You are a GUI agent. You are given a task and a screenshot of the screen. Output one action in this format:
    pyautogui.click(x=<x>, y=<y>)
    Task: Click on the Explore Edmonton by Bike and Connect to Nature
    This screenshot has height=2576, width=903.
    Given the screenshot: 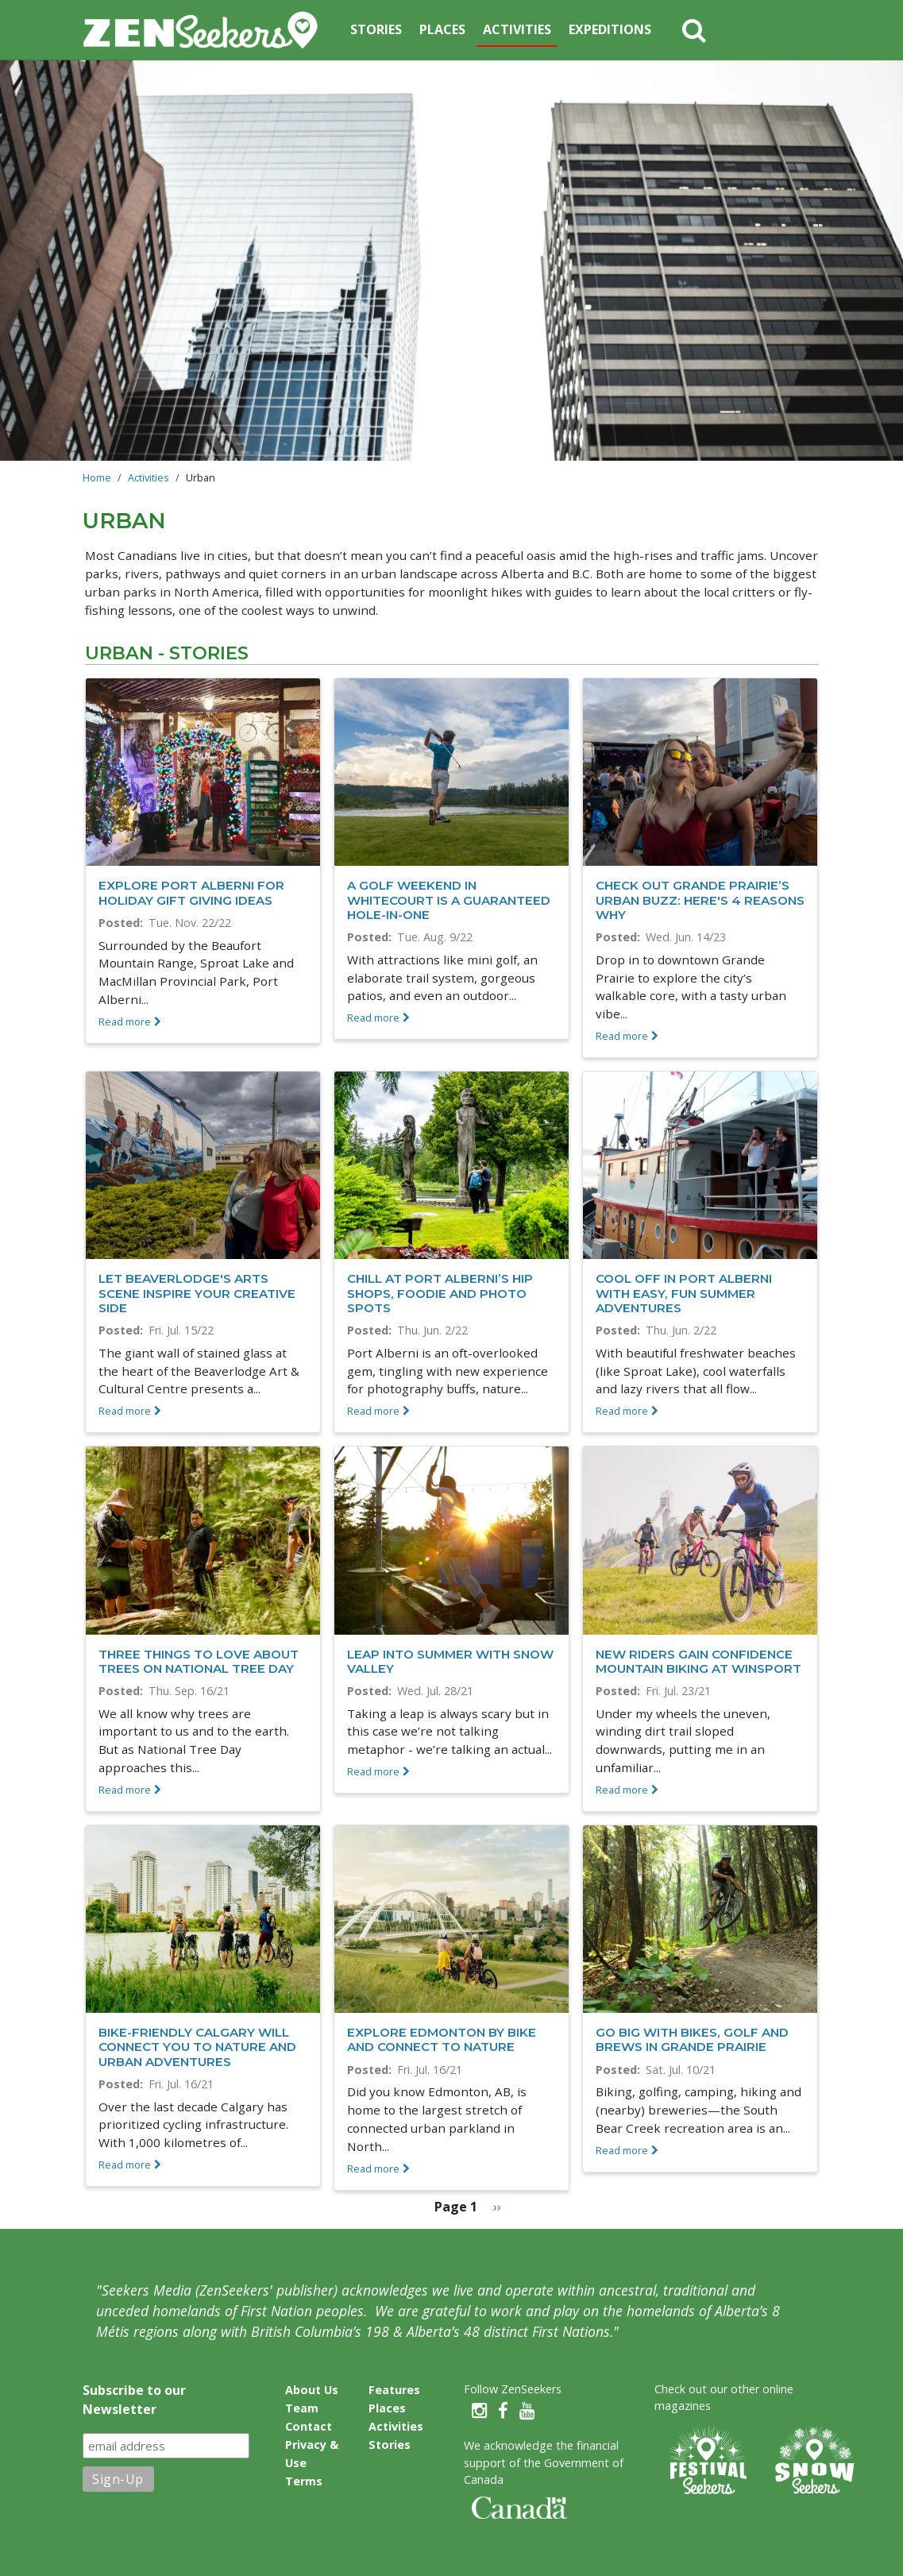 What is the action you would take?
    pyautogui.click(x=441, y=2039)
    